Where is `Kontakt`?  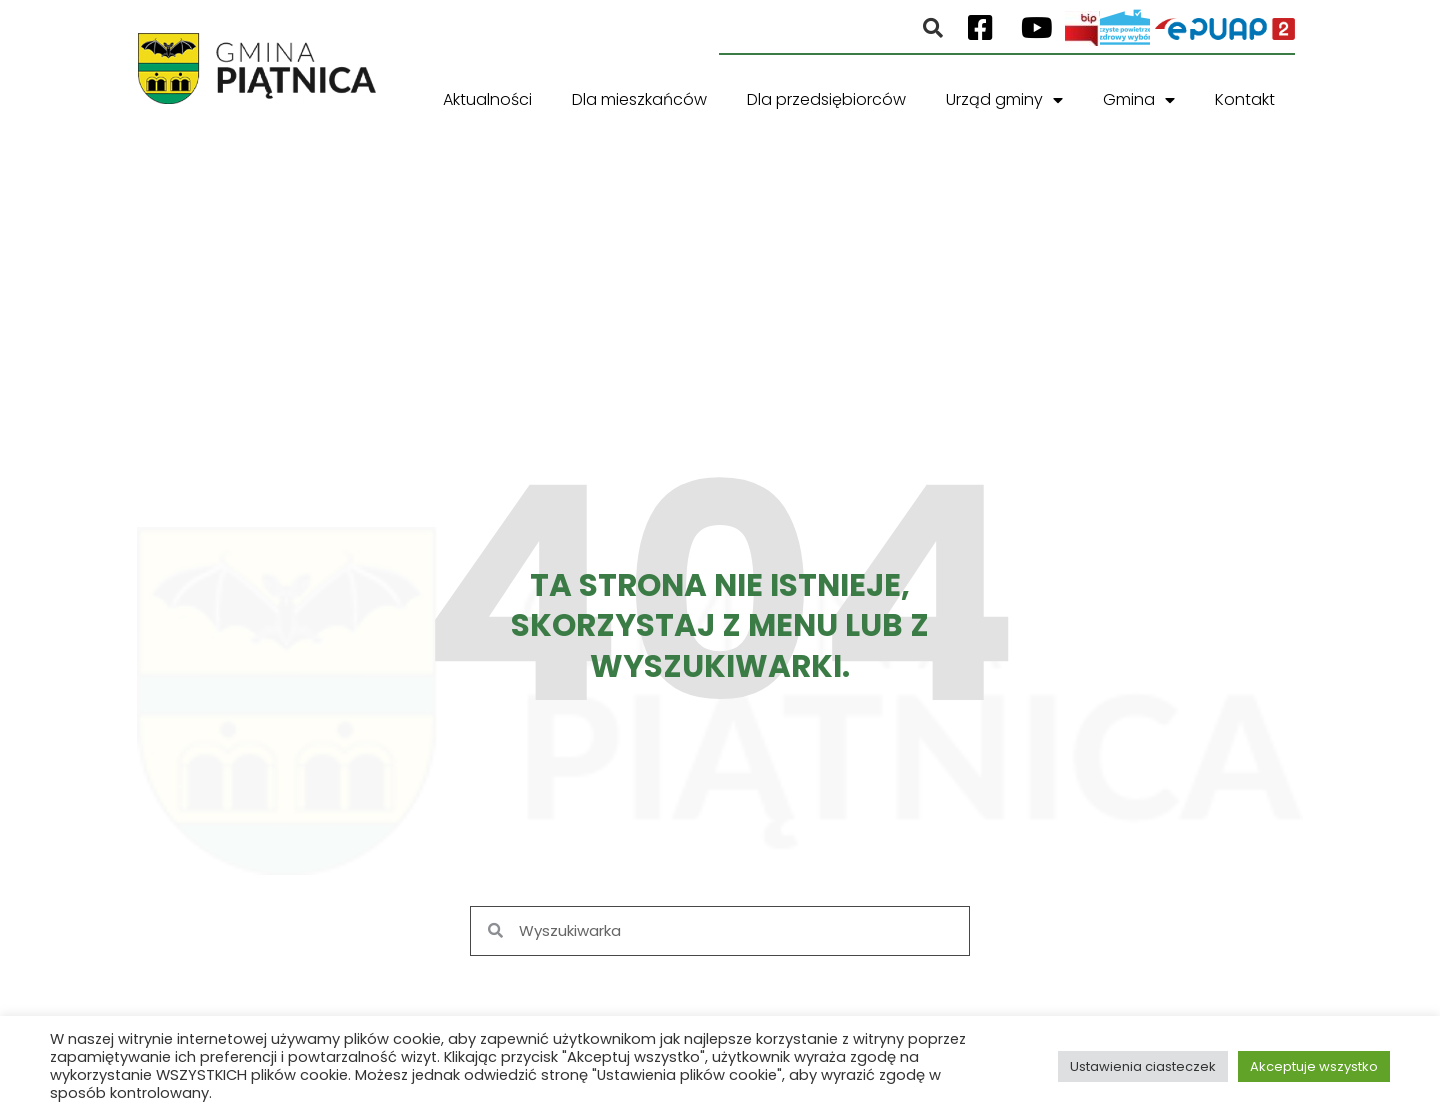
Kontakt is located at coordinates (1245, 99).